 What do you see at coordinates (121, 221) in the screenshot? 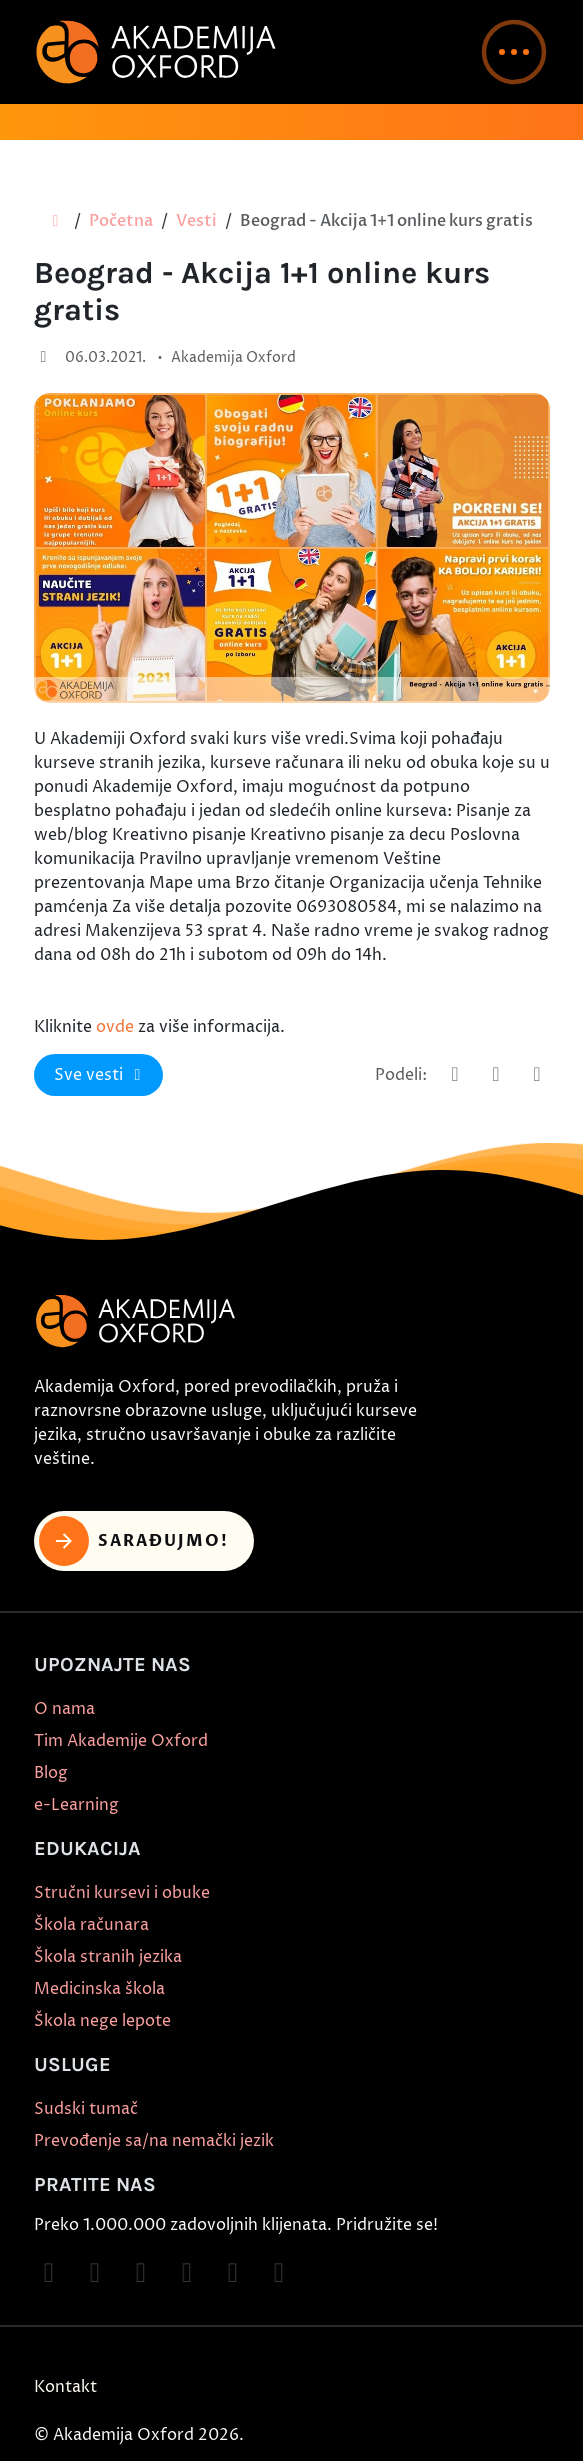
I see `Početna` at bounding box center [121, 221].